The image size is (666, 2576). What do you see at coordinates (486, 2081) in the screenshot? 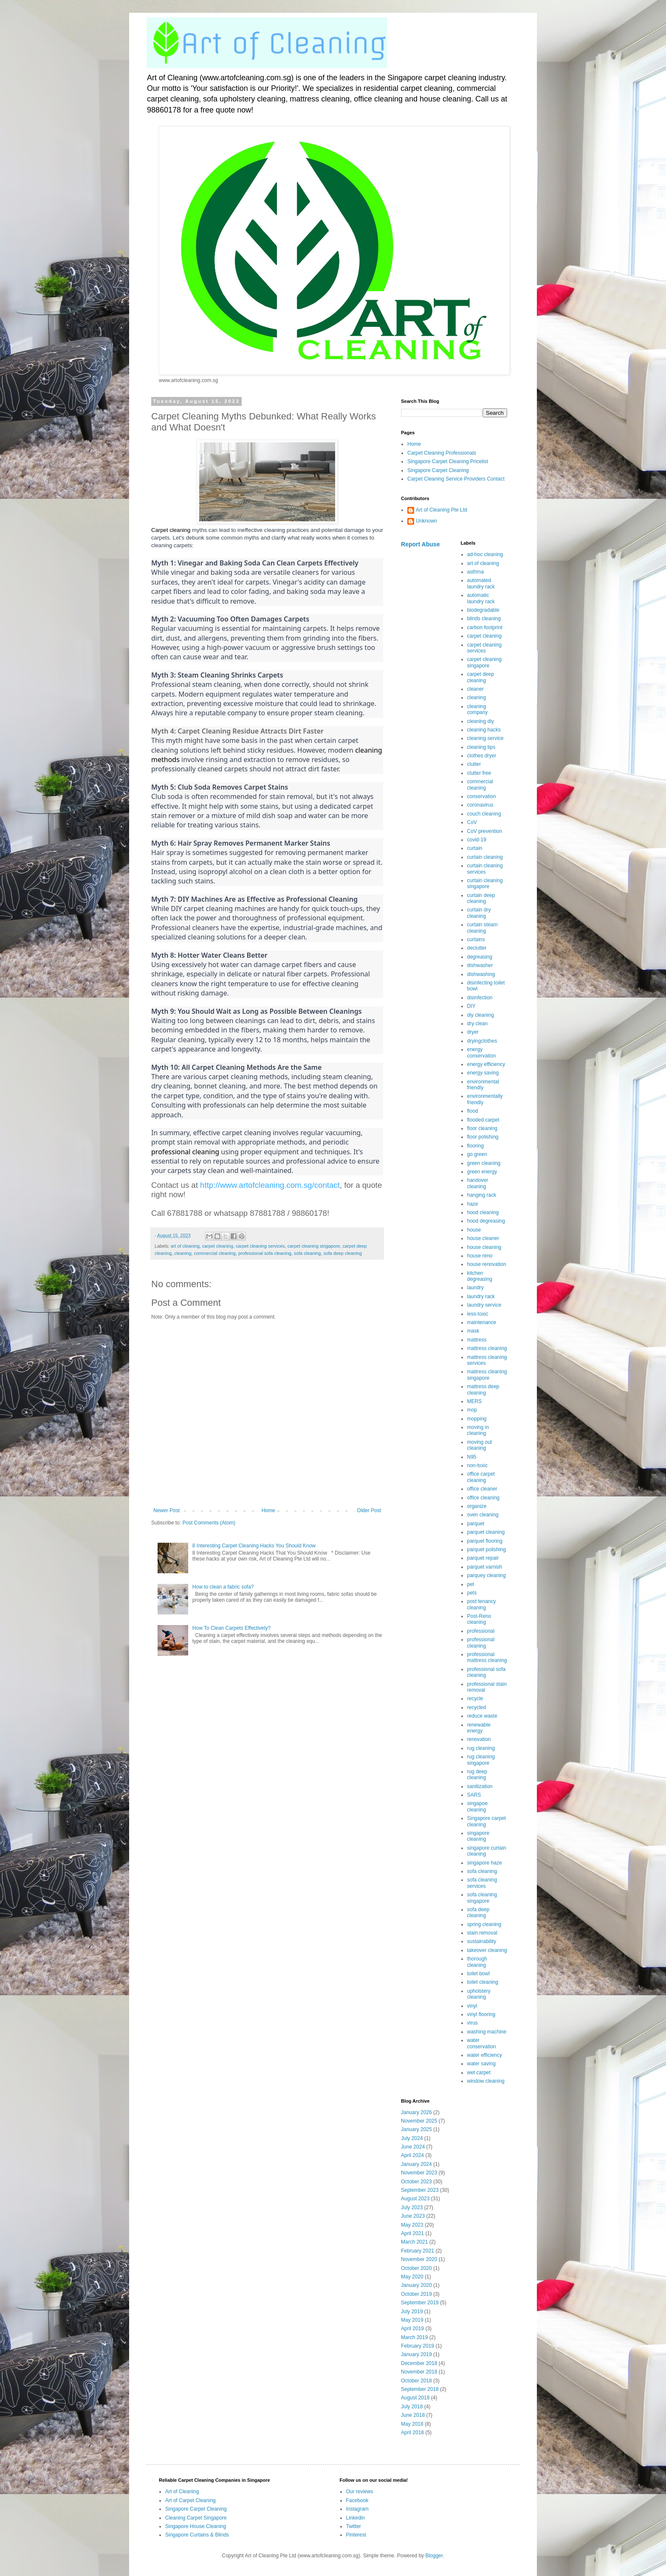
I see `window cleaning` at bounding box center [486, 2081].